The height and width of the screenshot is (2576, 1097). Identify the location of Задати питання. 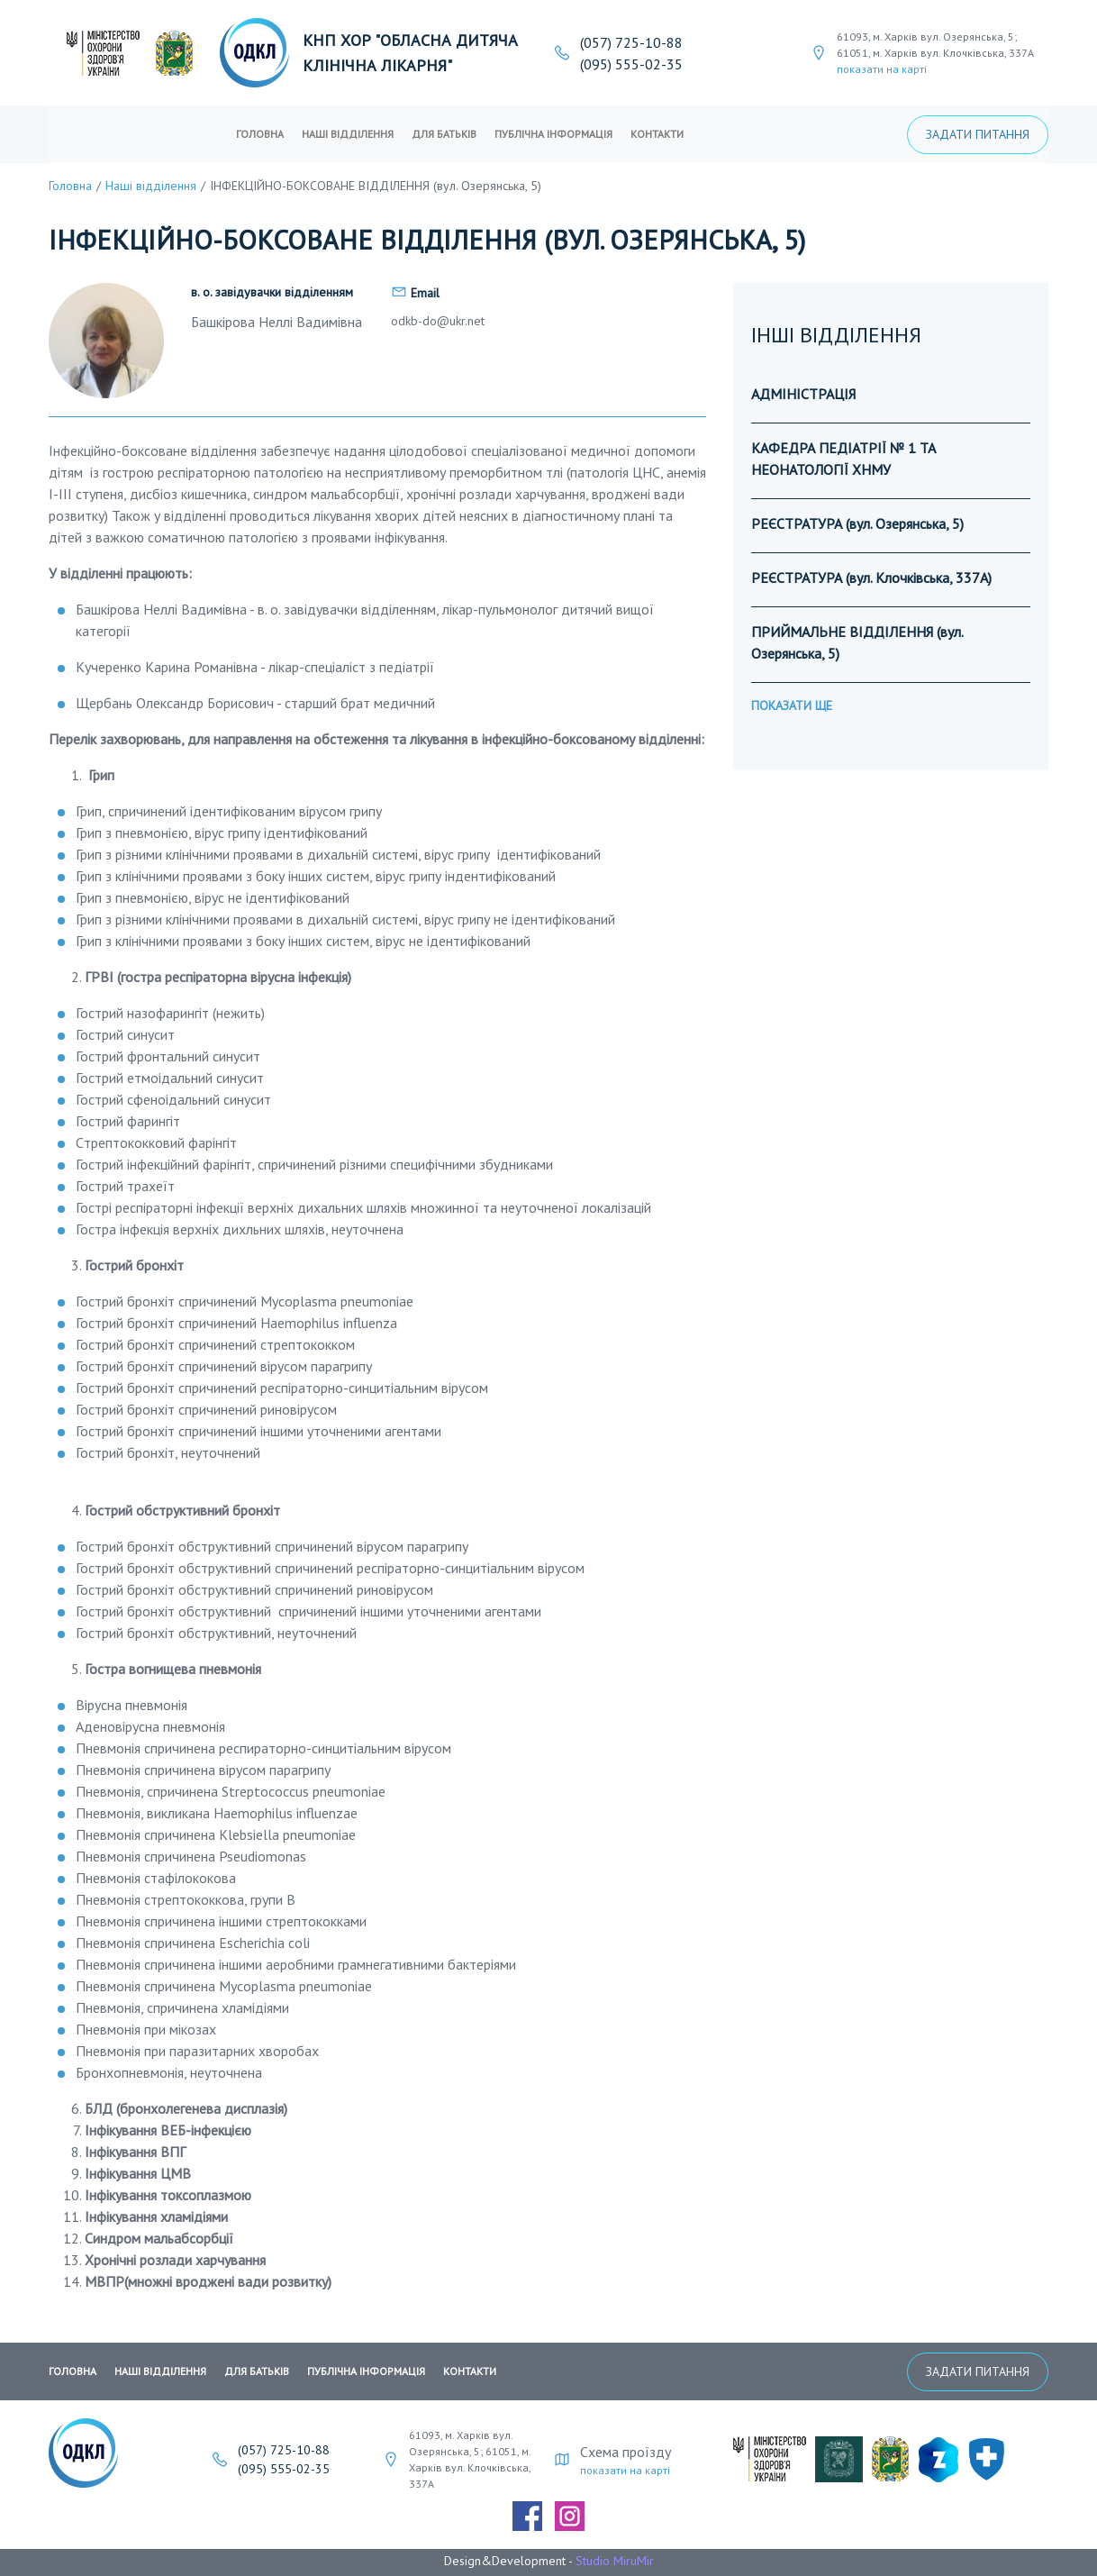
(977, 134).